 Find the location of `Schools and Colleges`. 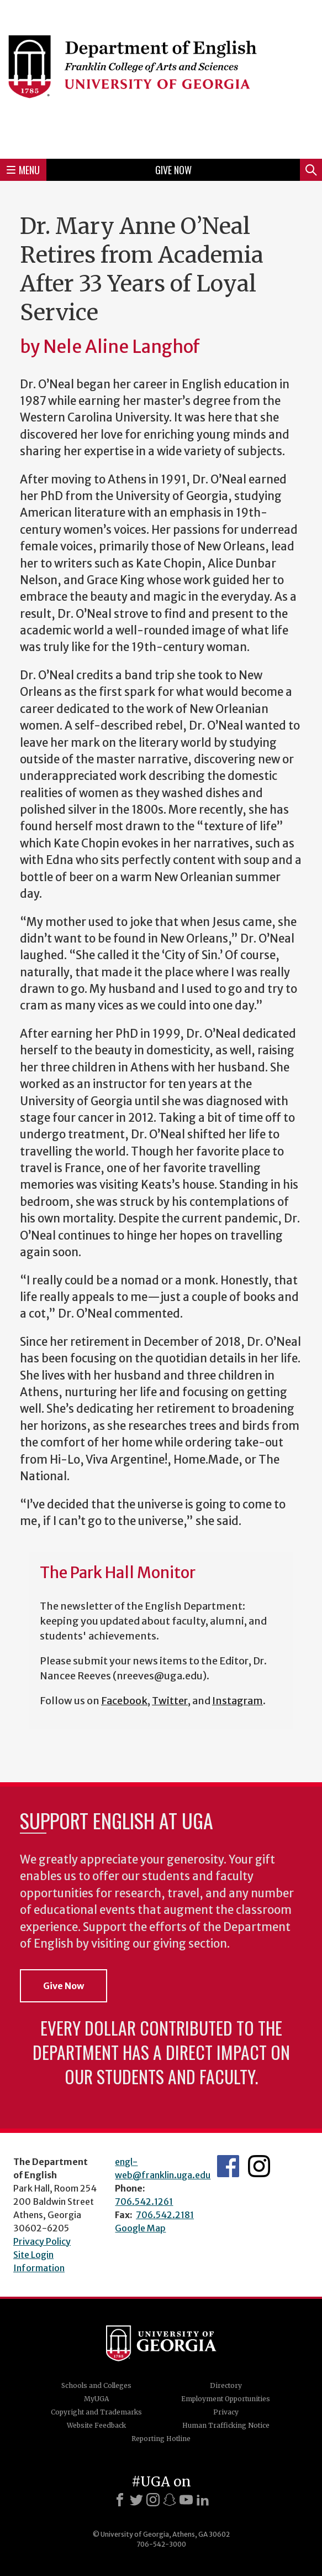

Schools and Colleges is located at coordinates (96, 2385).